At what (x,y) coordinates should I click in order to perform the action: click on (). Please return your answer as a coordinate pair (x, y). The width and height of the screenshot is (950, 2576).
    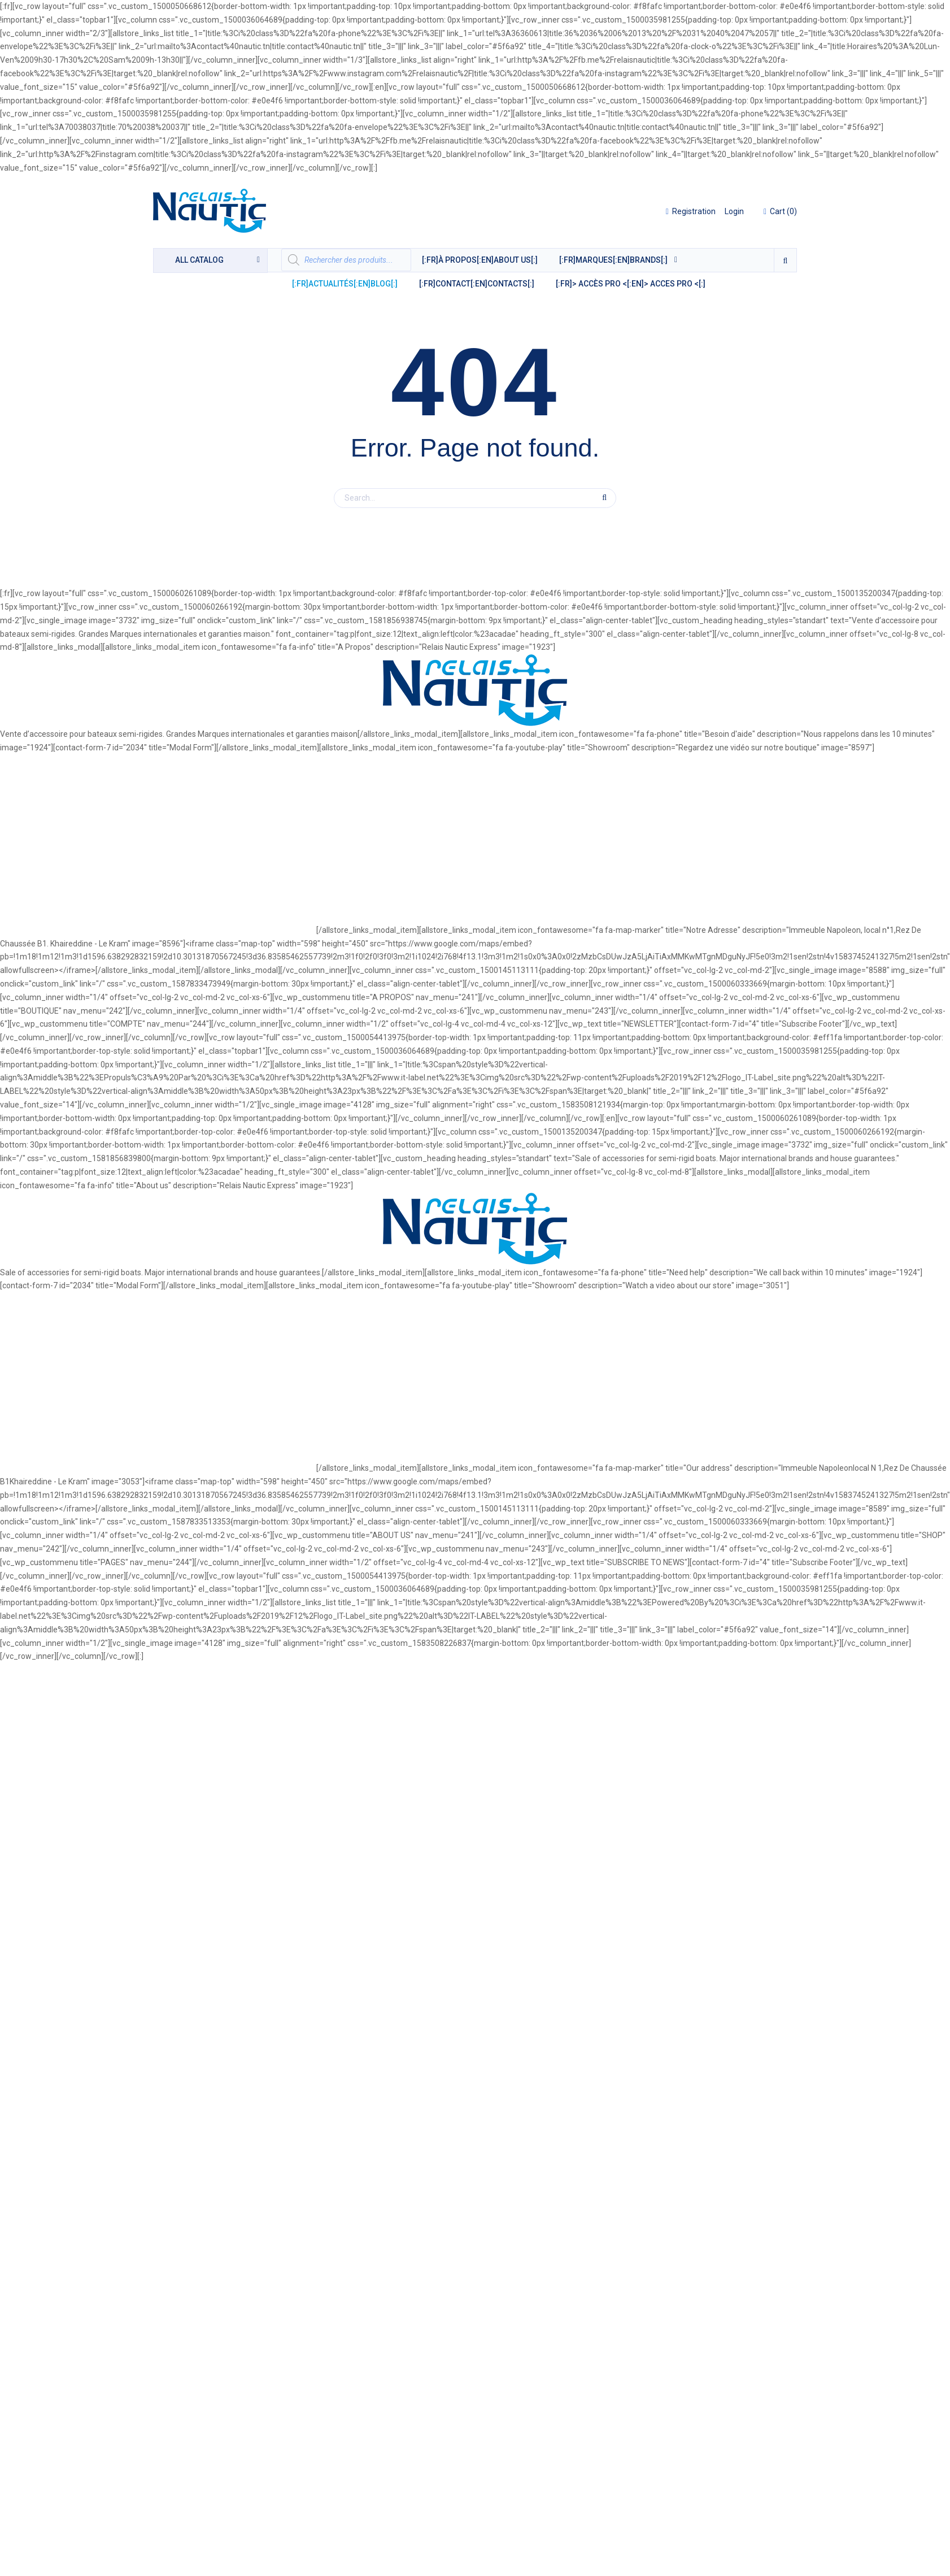
    Looking at the image, I should click on (780, 211).